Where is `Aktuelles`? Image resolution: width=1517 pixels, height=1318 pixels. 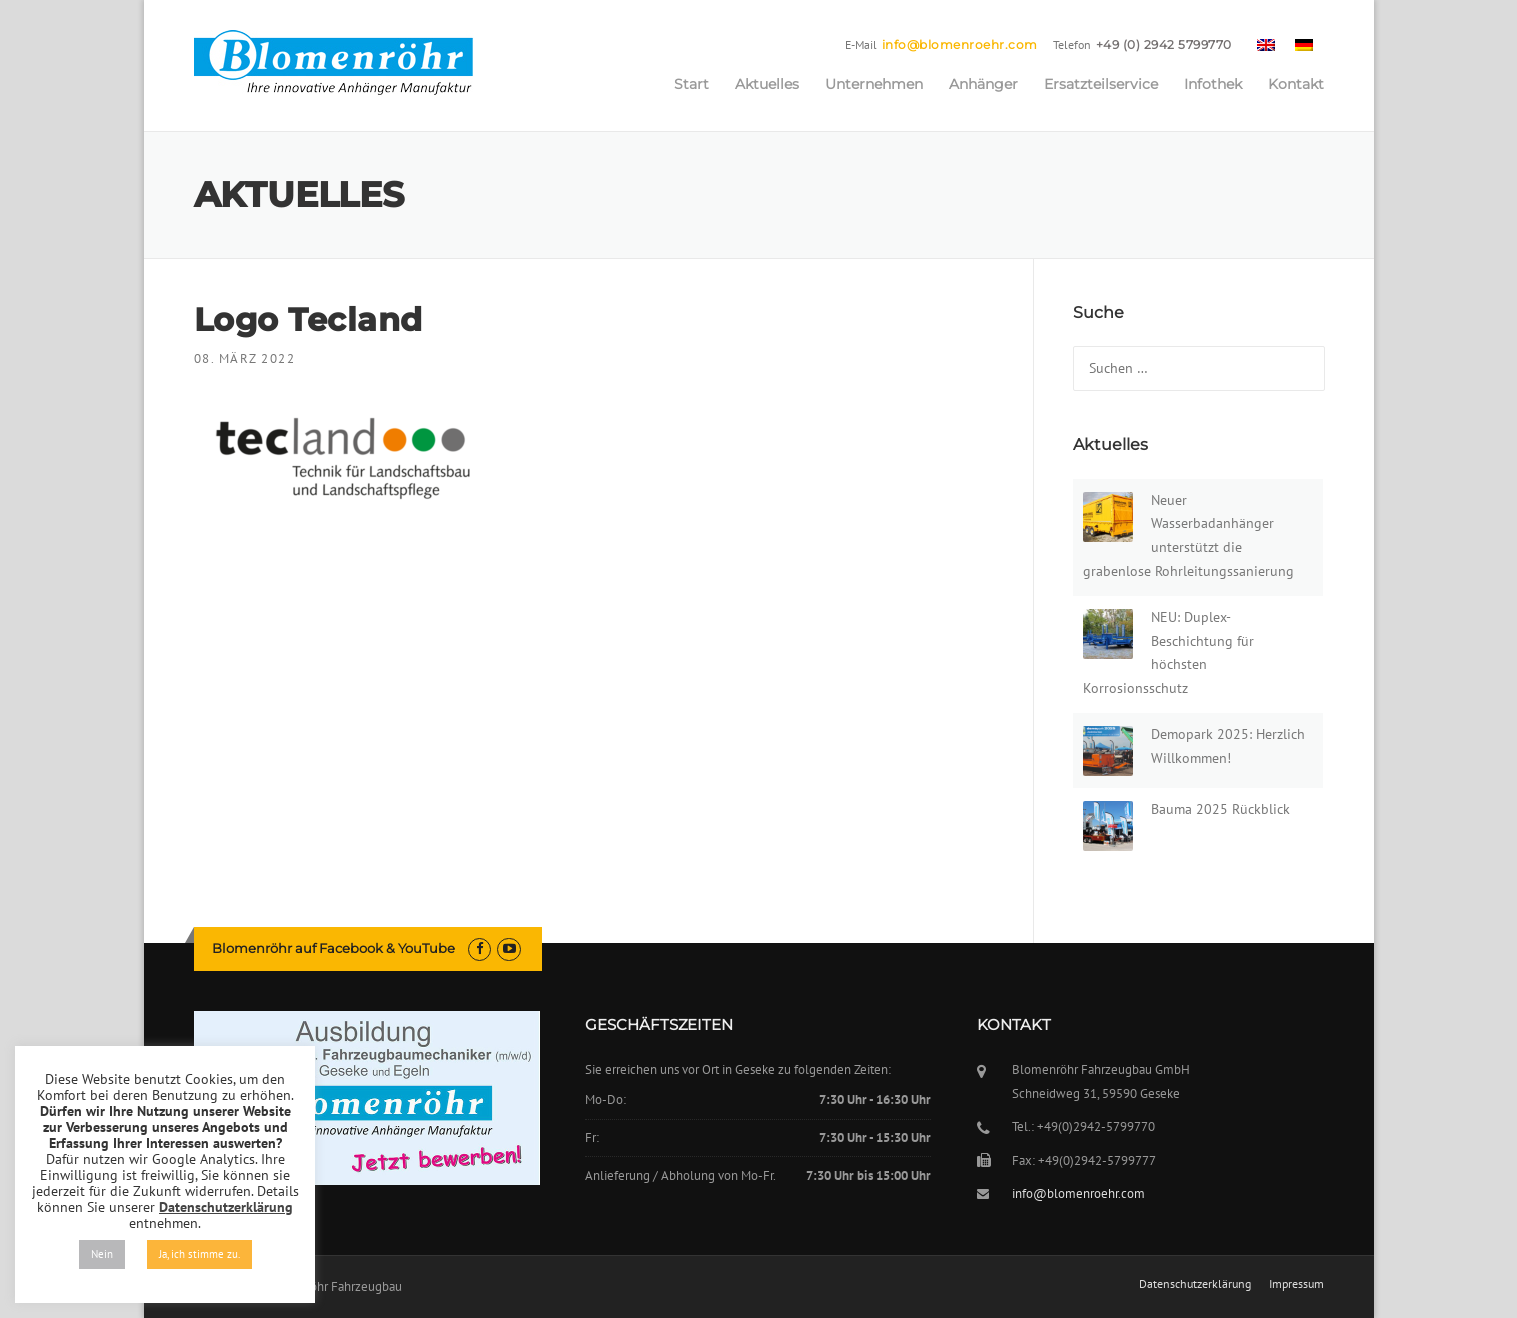
Aktuelles is located at coordinates (767, 84).